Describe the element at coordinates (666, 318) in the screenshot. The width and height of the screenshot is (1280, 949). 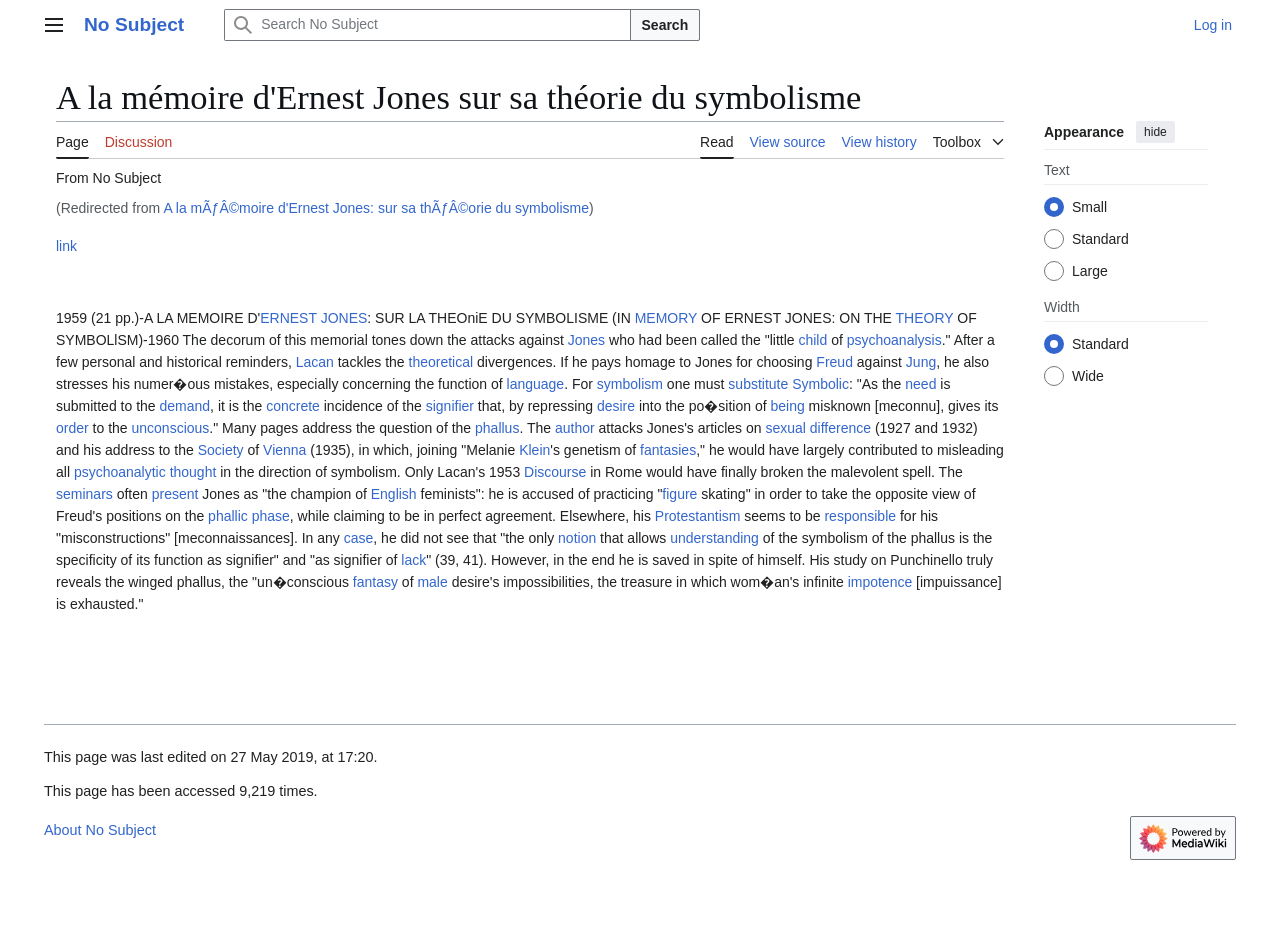
I see `MEMORY` at that location.